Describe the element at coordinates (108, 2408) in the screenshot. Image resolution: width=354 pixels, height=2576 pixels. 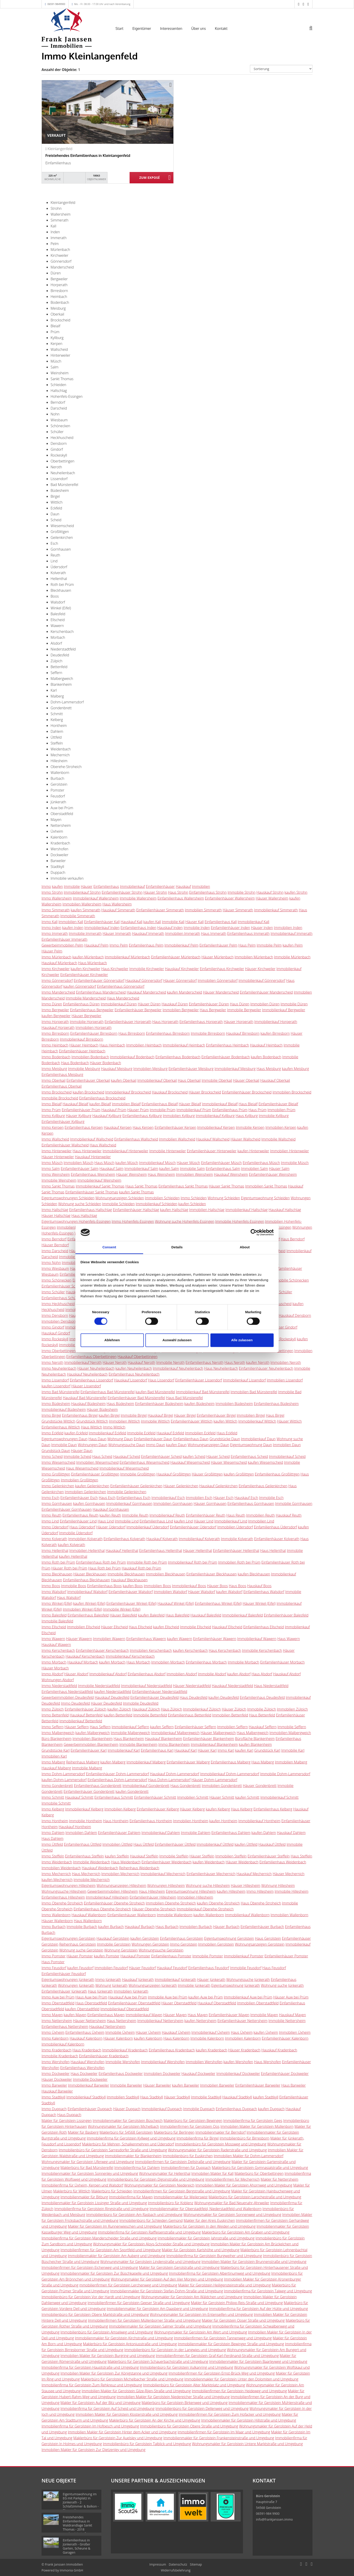
I see `Immobilienfirma für Gerolstein Auf Scheid und Umgebung` at that location.